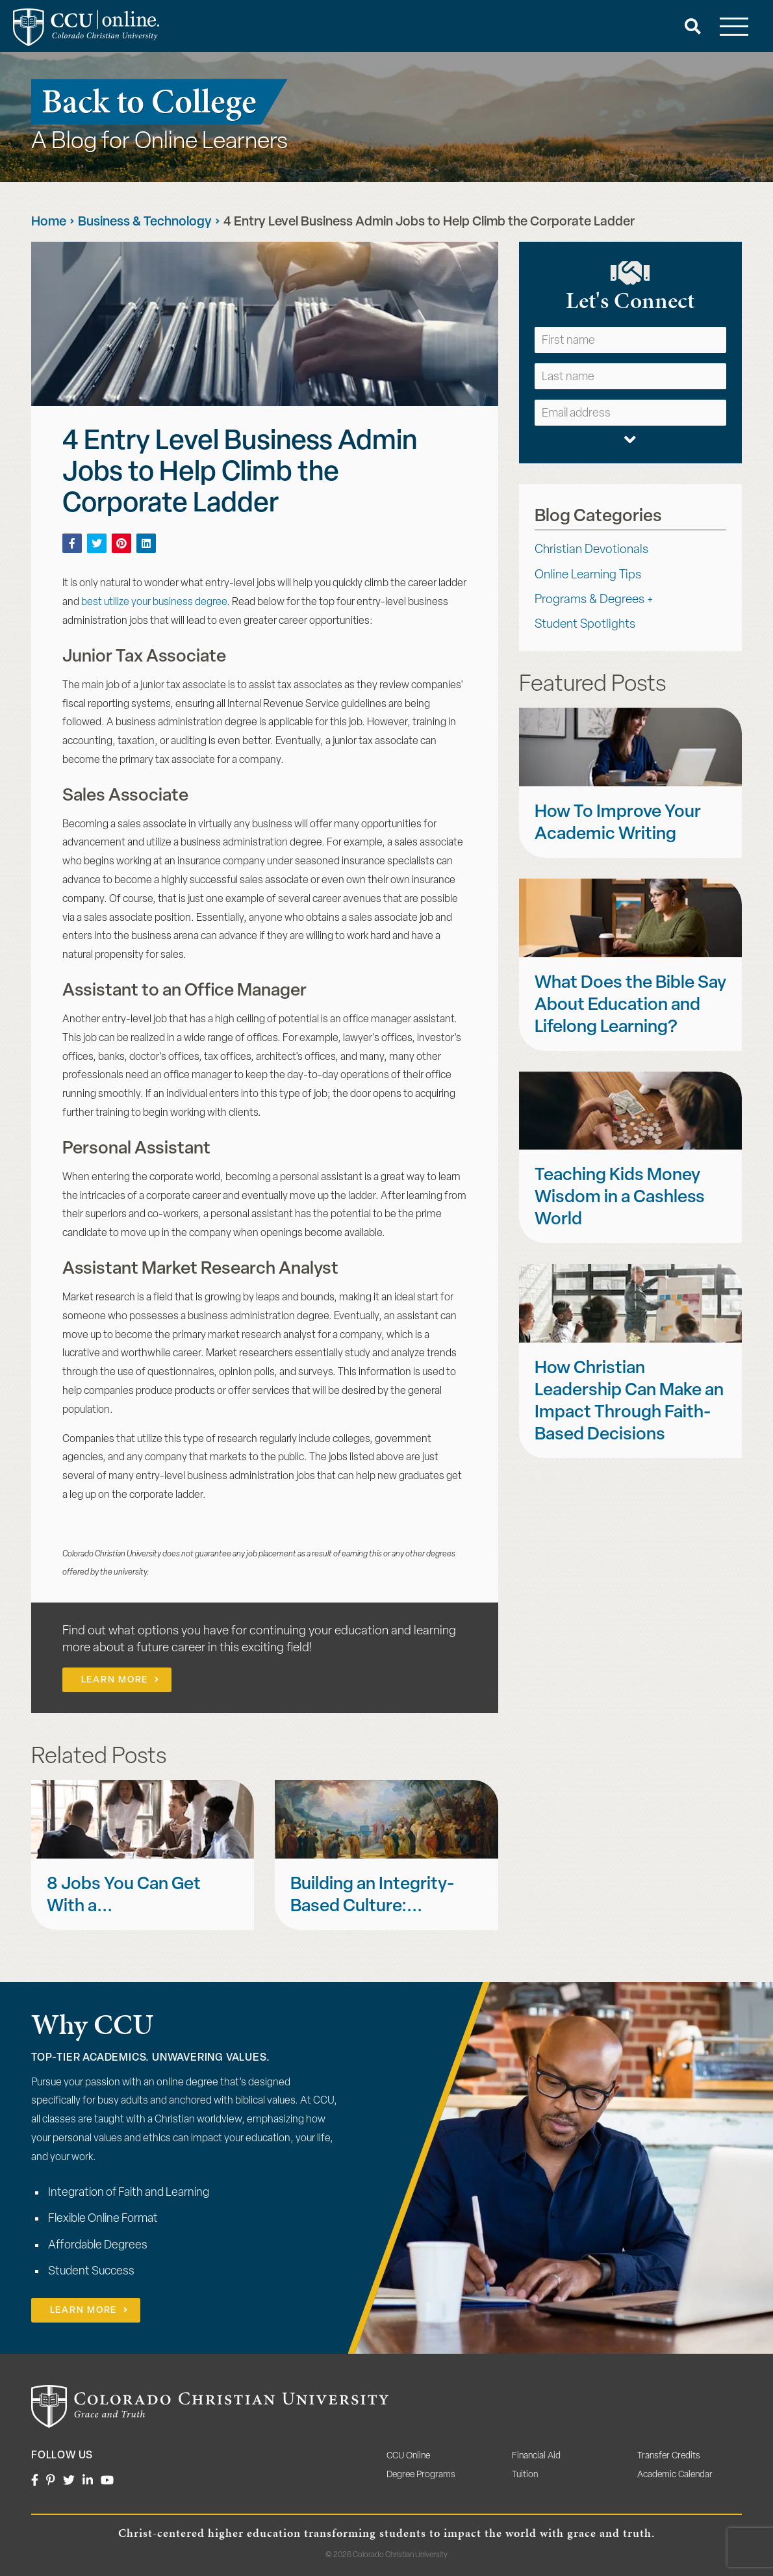 The image size is (773, 2576). What do you see at coordinates (675, 2475) in the screenshot?
I see `Academic Calendar` at bounding box center [675, 2475].